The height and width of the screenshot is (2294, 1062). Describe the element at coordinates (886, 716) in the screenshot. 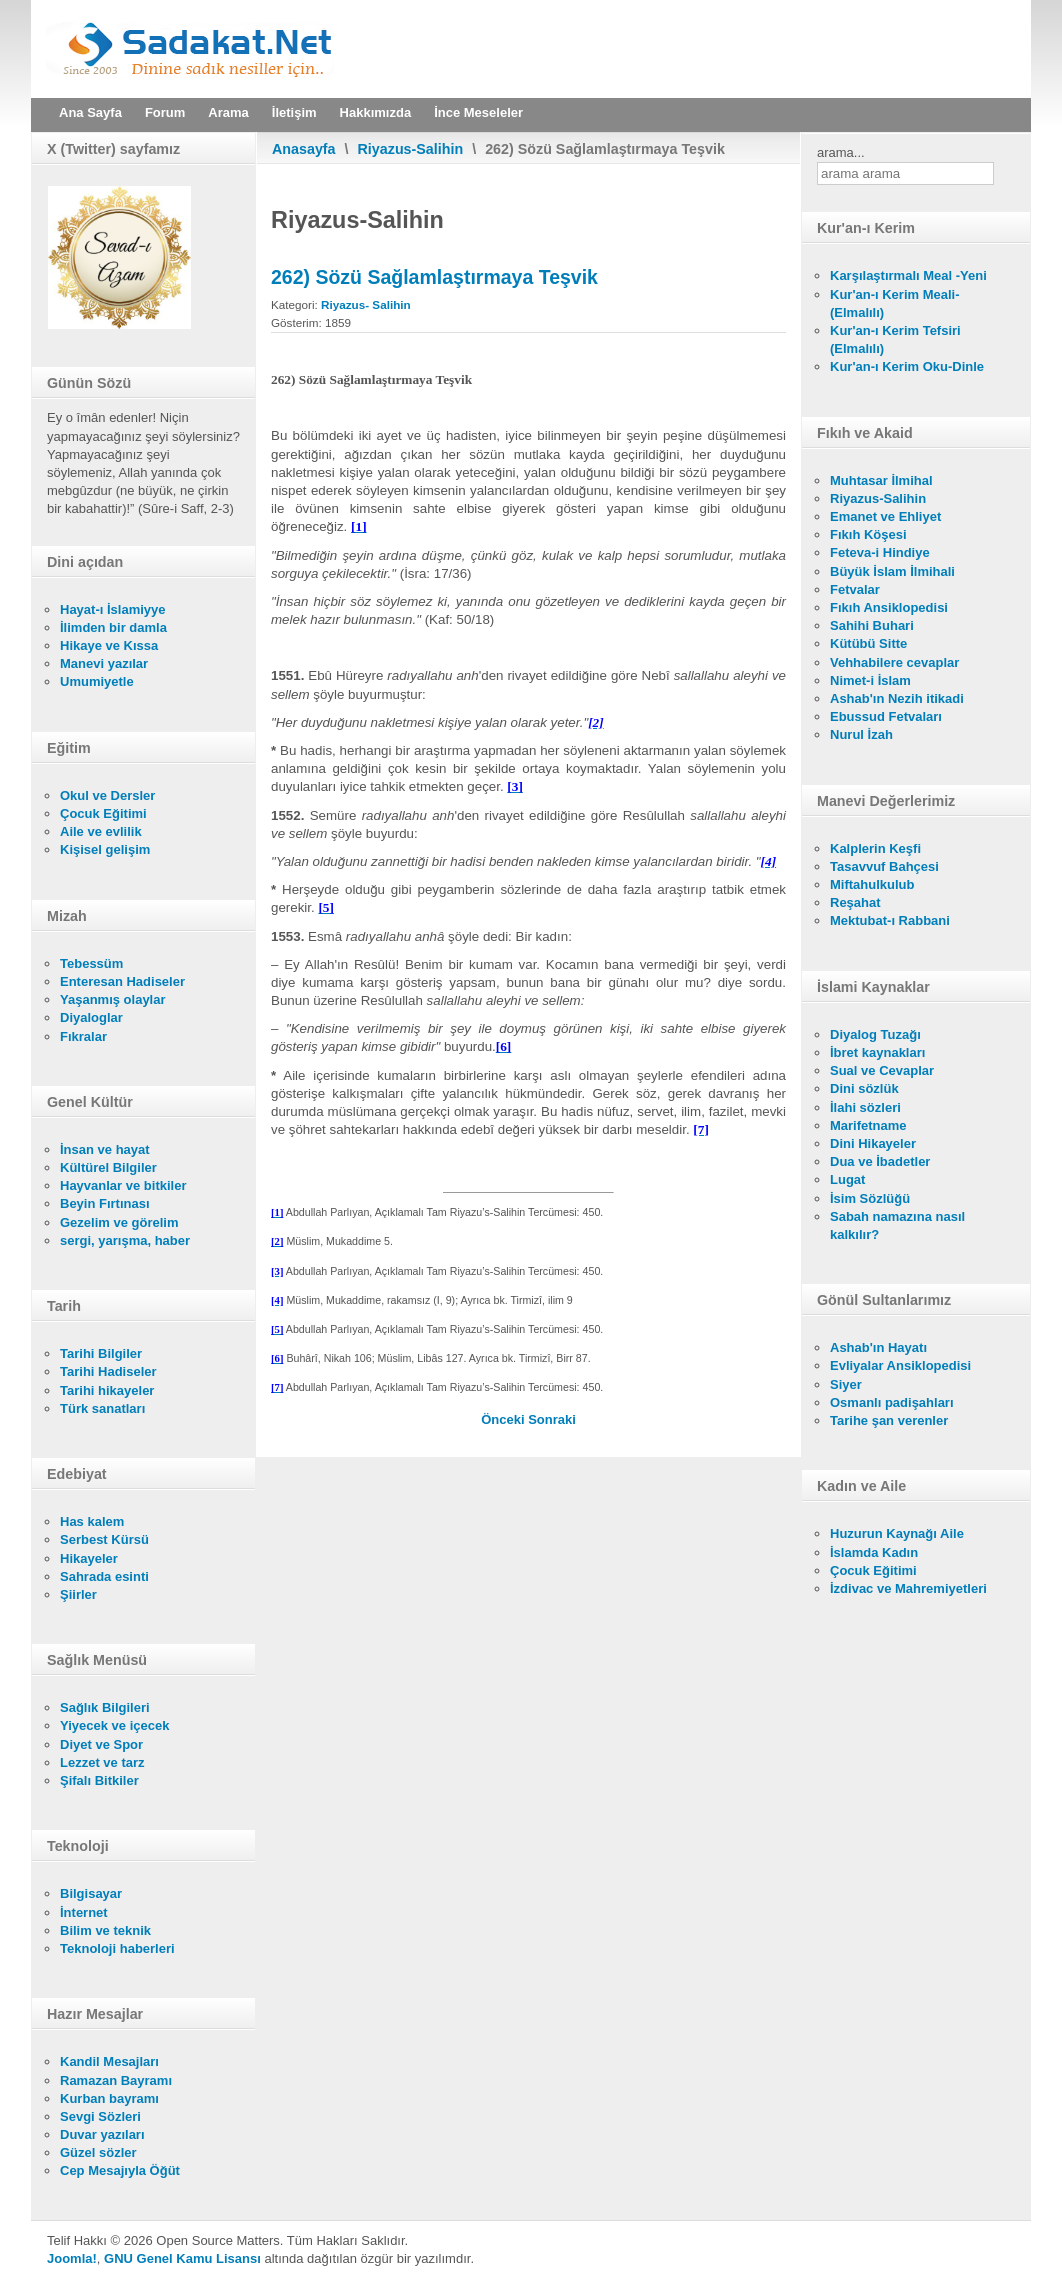

I see `Ebussud Fetvaları` at that location.